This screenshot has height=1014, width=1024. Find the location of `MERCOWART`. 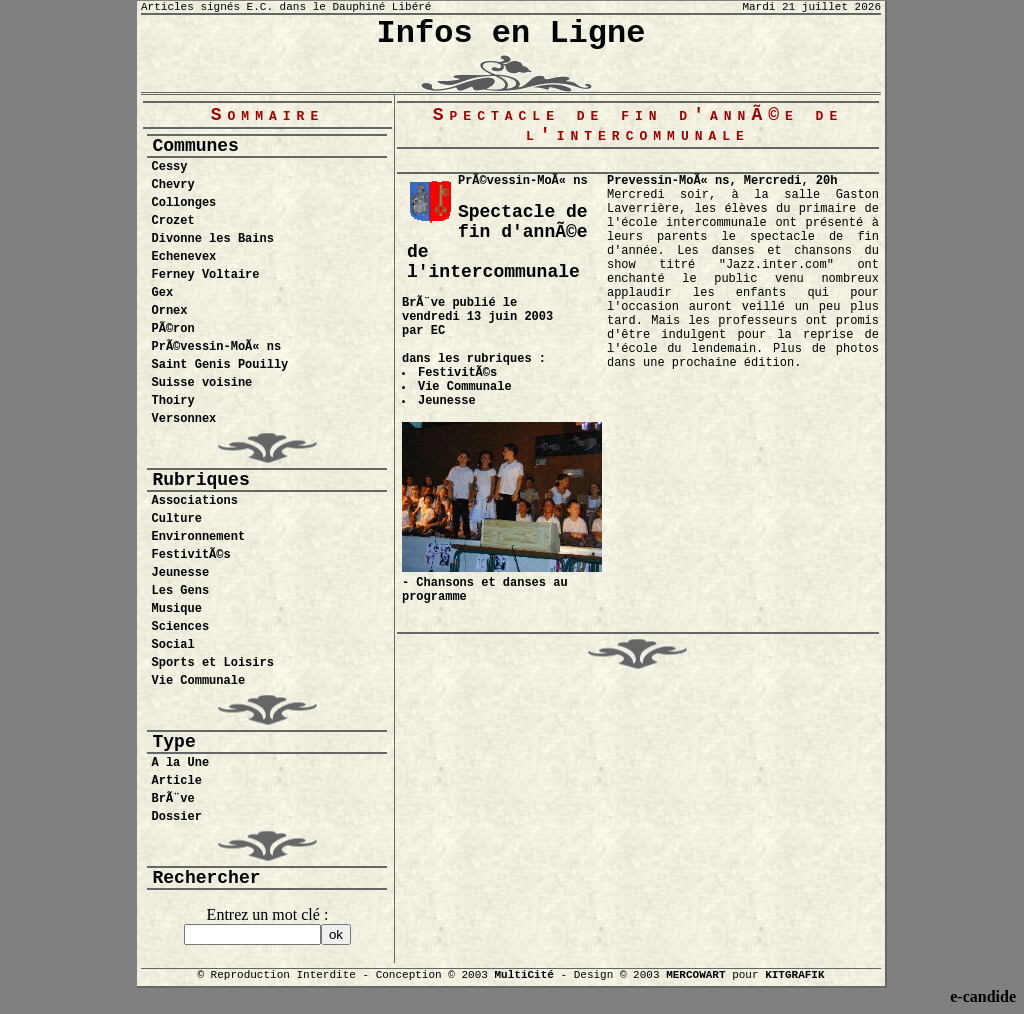

MERCOWART is located at coordinates (695, 975).